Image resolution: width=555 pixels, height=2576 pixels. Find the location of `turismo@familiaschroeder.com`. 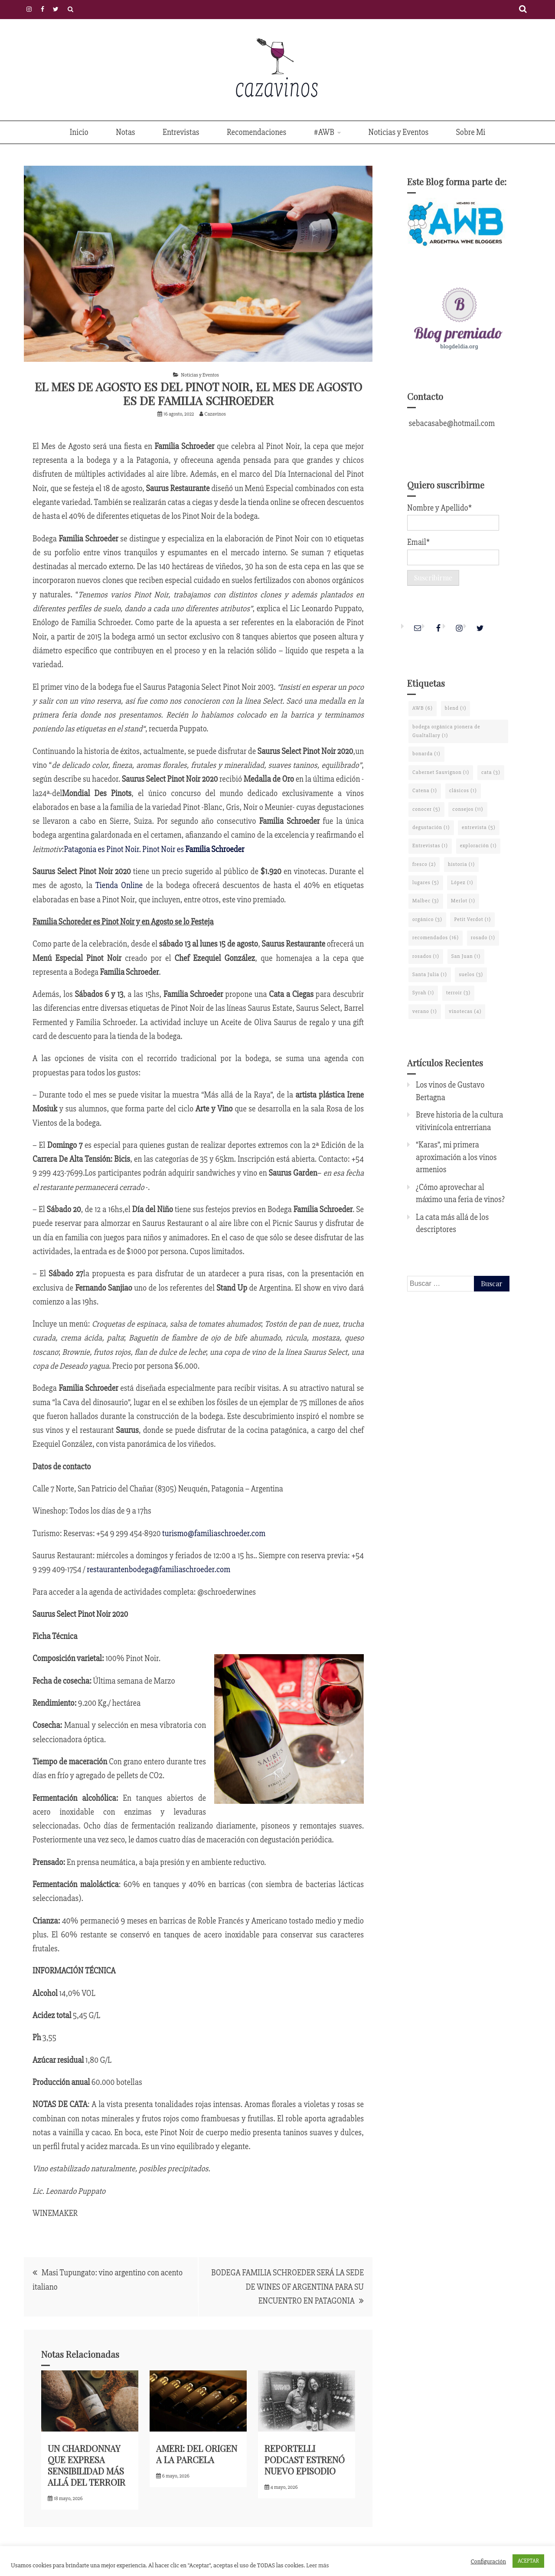

turismo@familiaschroeder.com is located at coordinates (213, 1533).